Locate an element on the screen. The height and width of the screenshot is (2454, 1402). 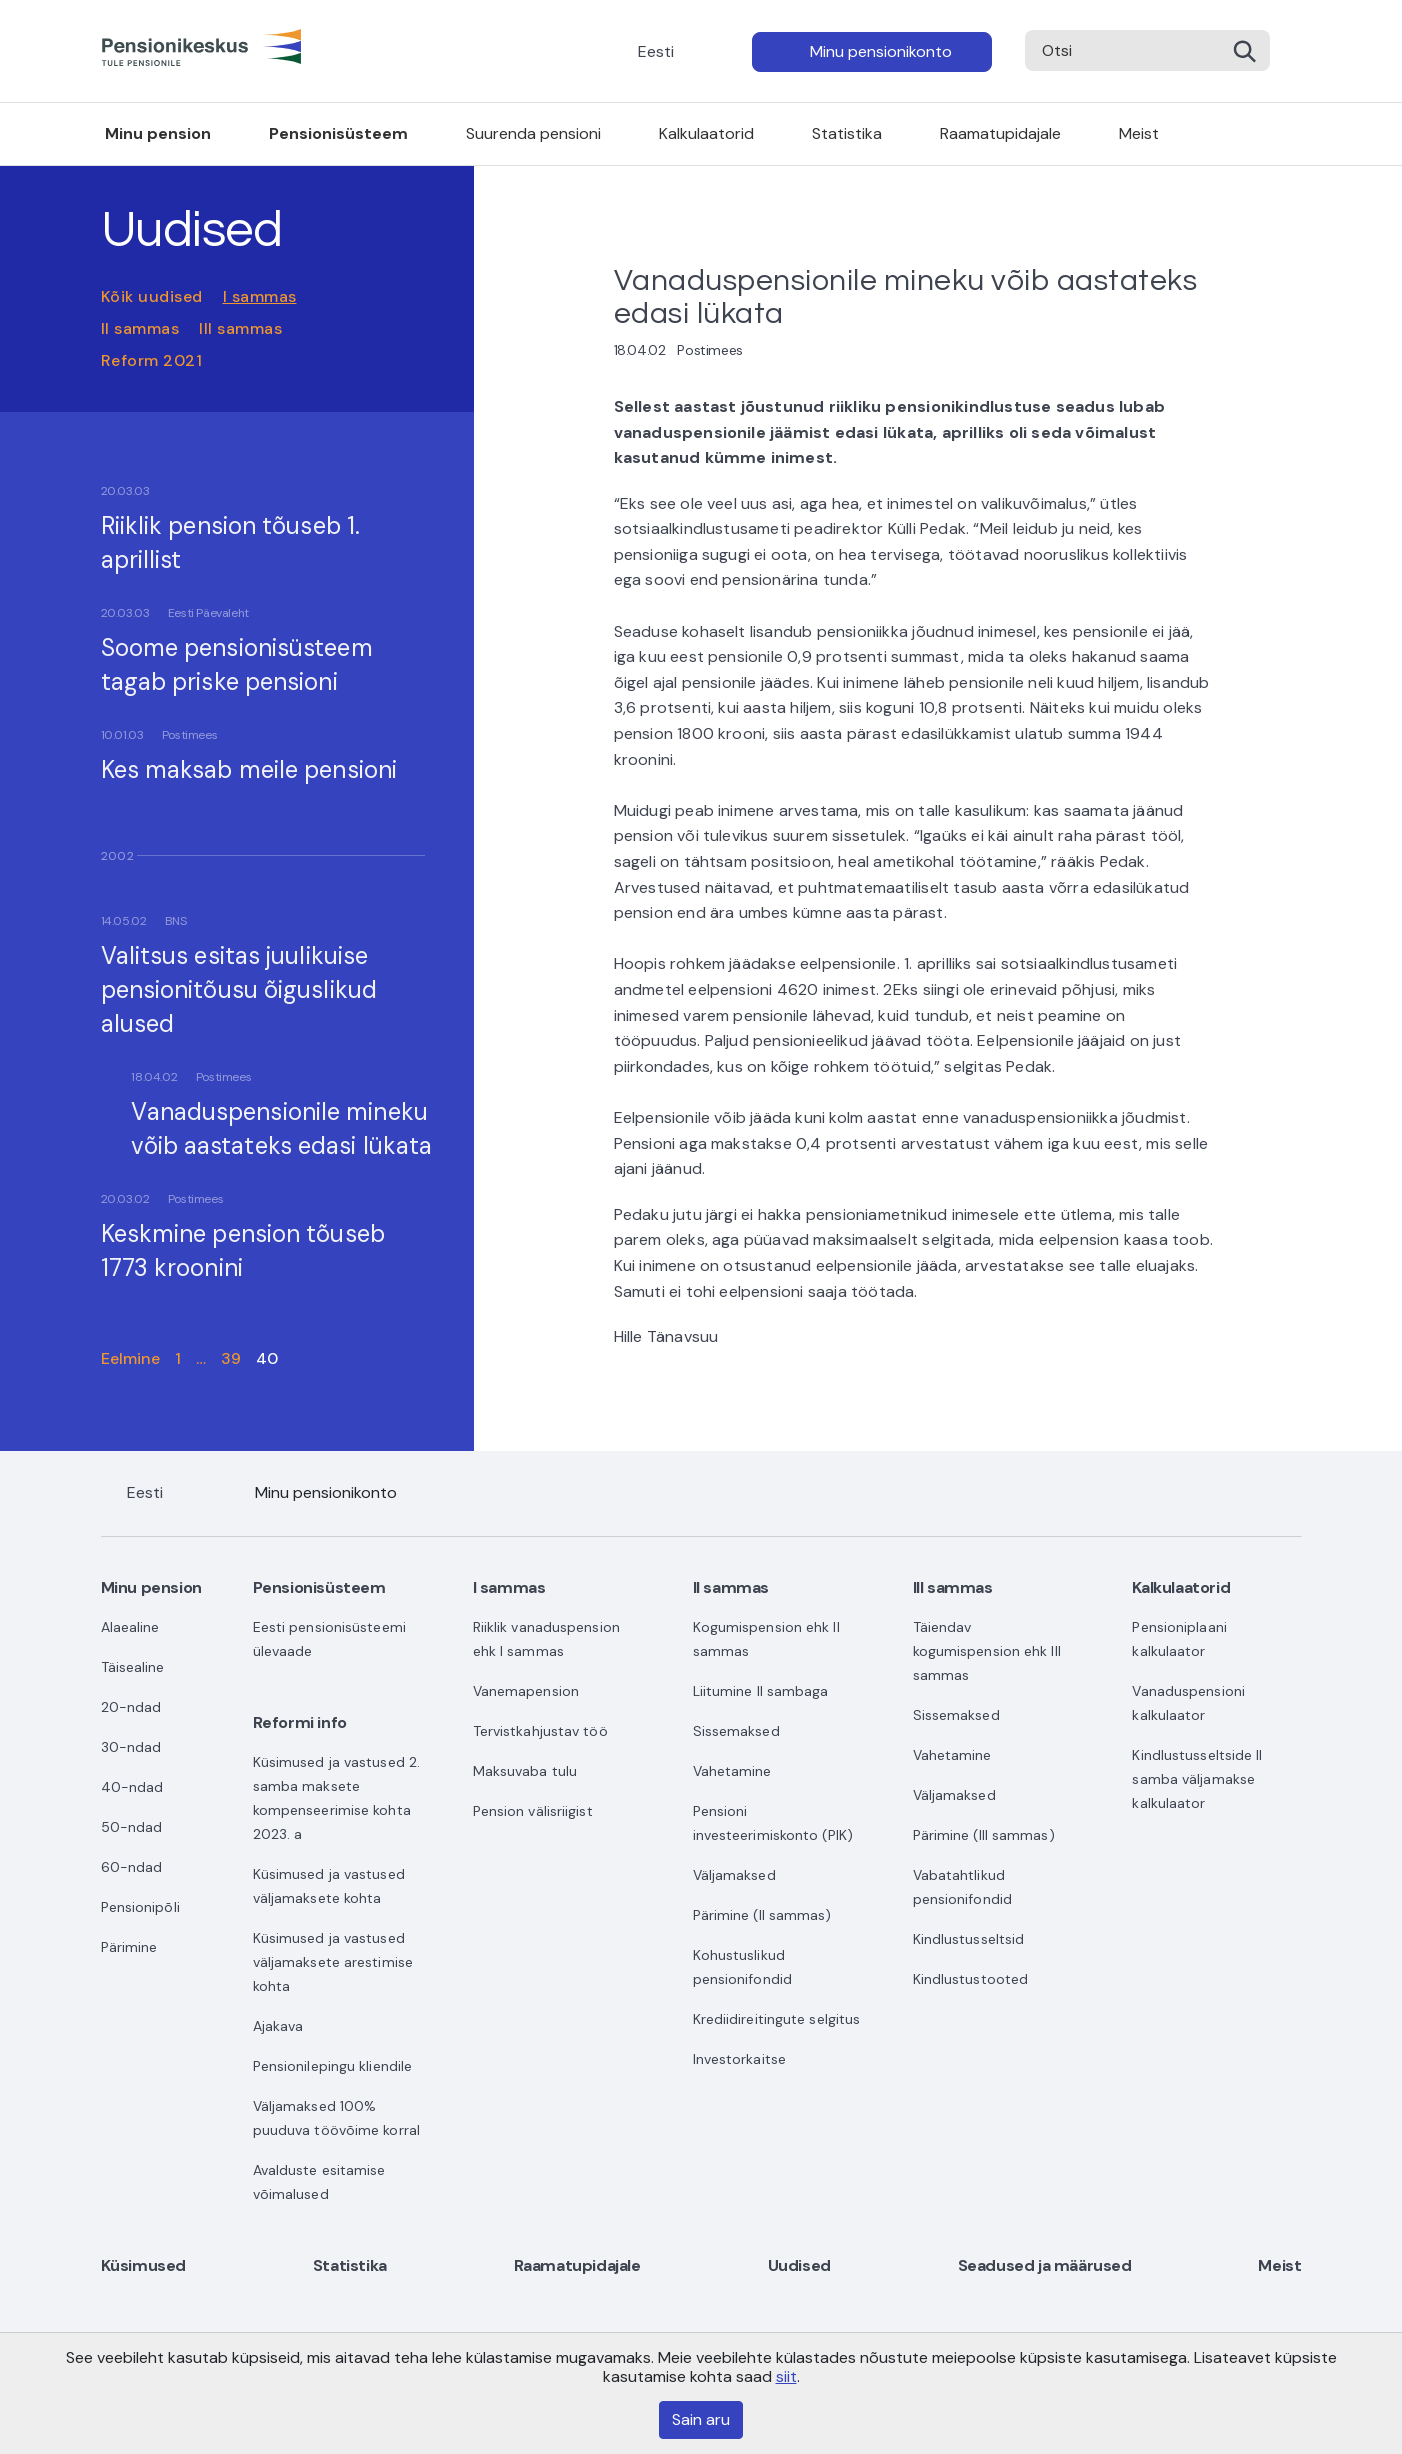
Küsimused ja vastused väljamaksete arestimise kohta is located at coordinates (333, 1962).